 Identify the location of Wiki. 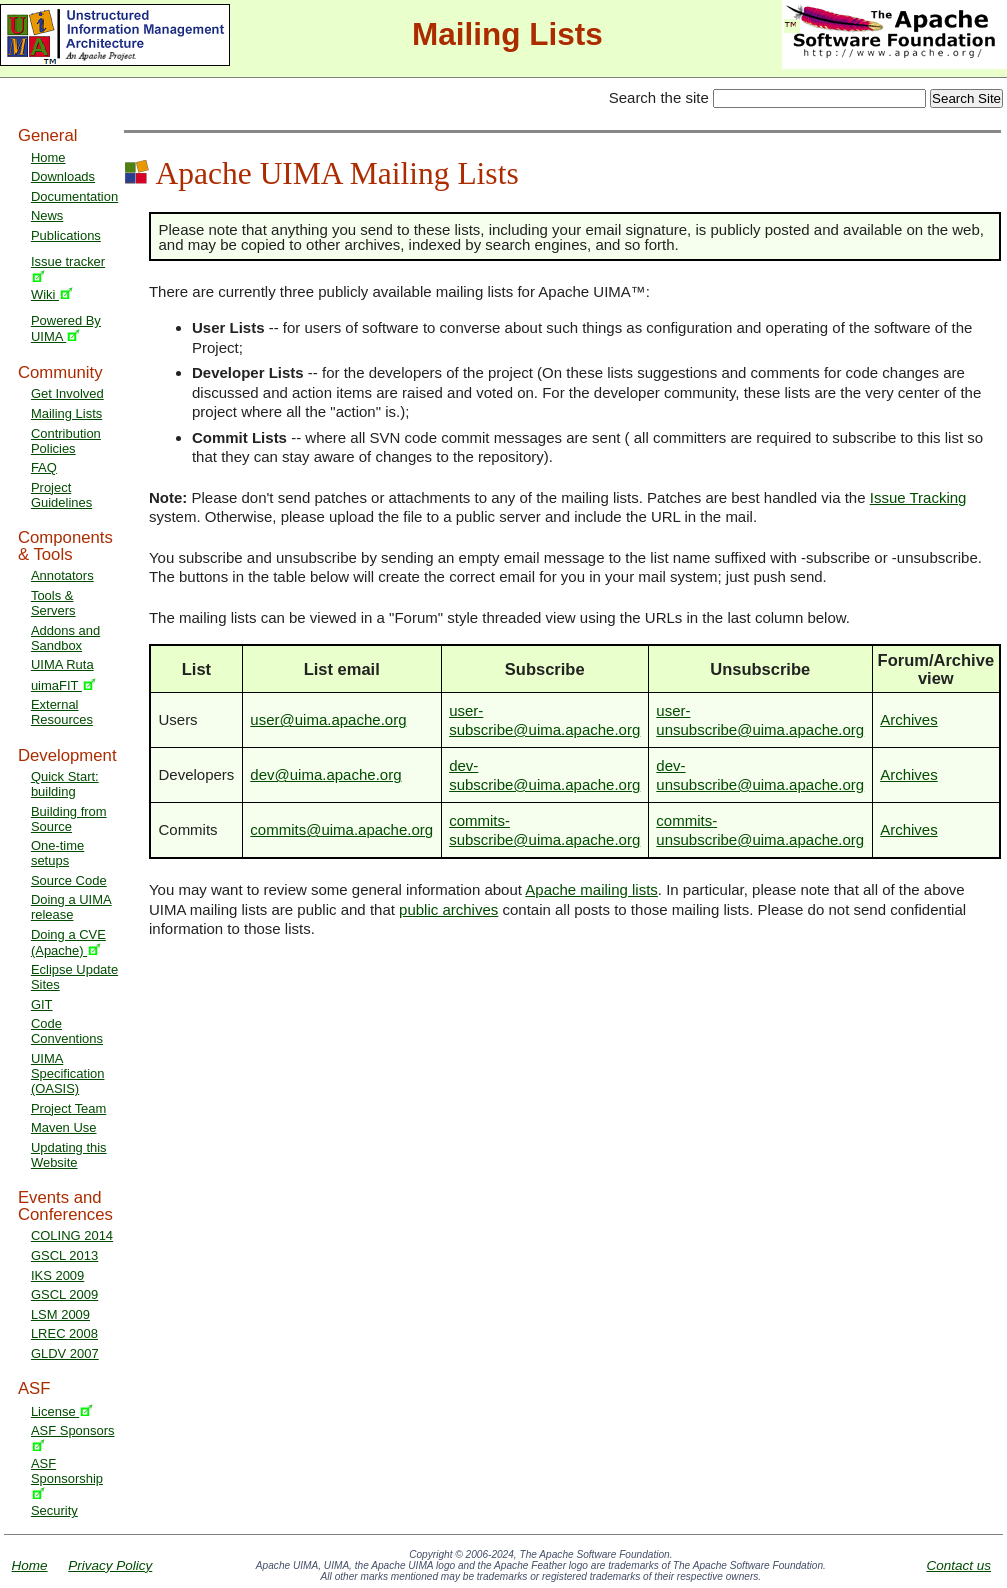
(52, 294).